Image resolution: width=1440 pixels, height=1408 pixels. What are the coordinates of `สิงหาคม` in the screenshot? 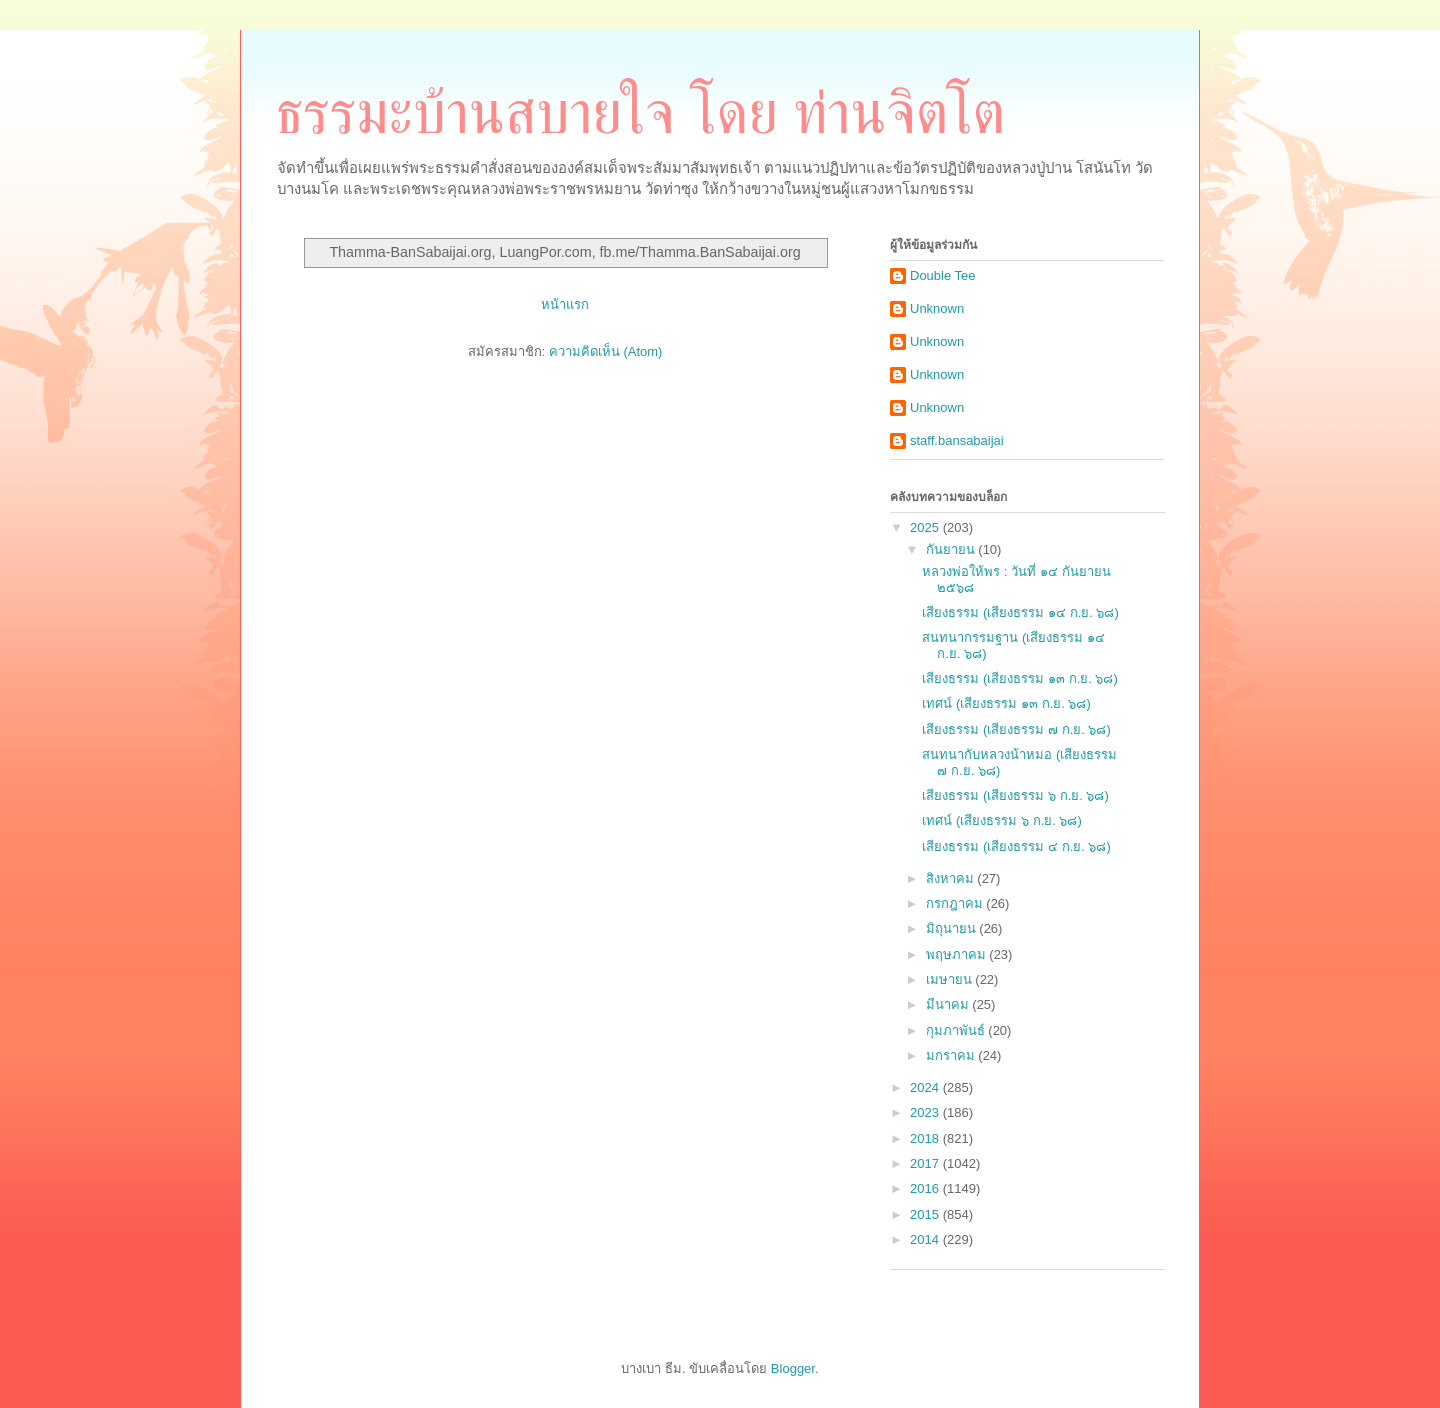 It's located at (952, 878).